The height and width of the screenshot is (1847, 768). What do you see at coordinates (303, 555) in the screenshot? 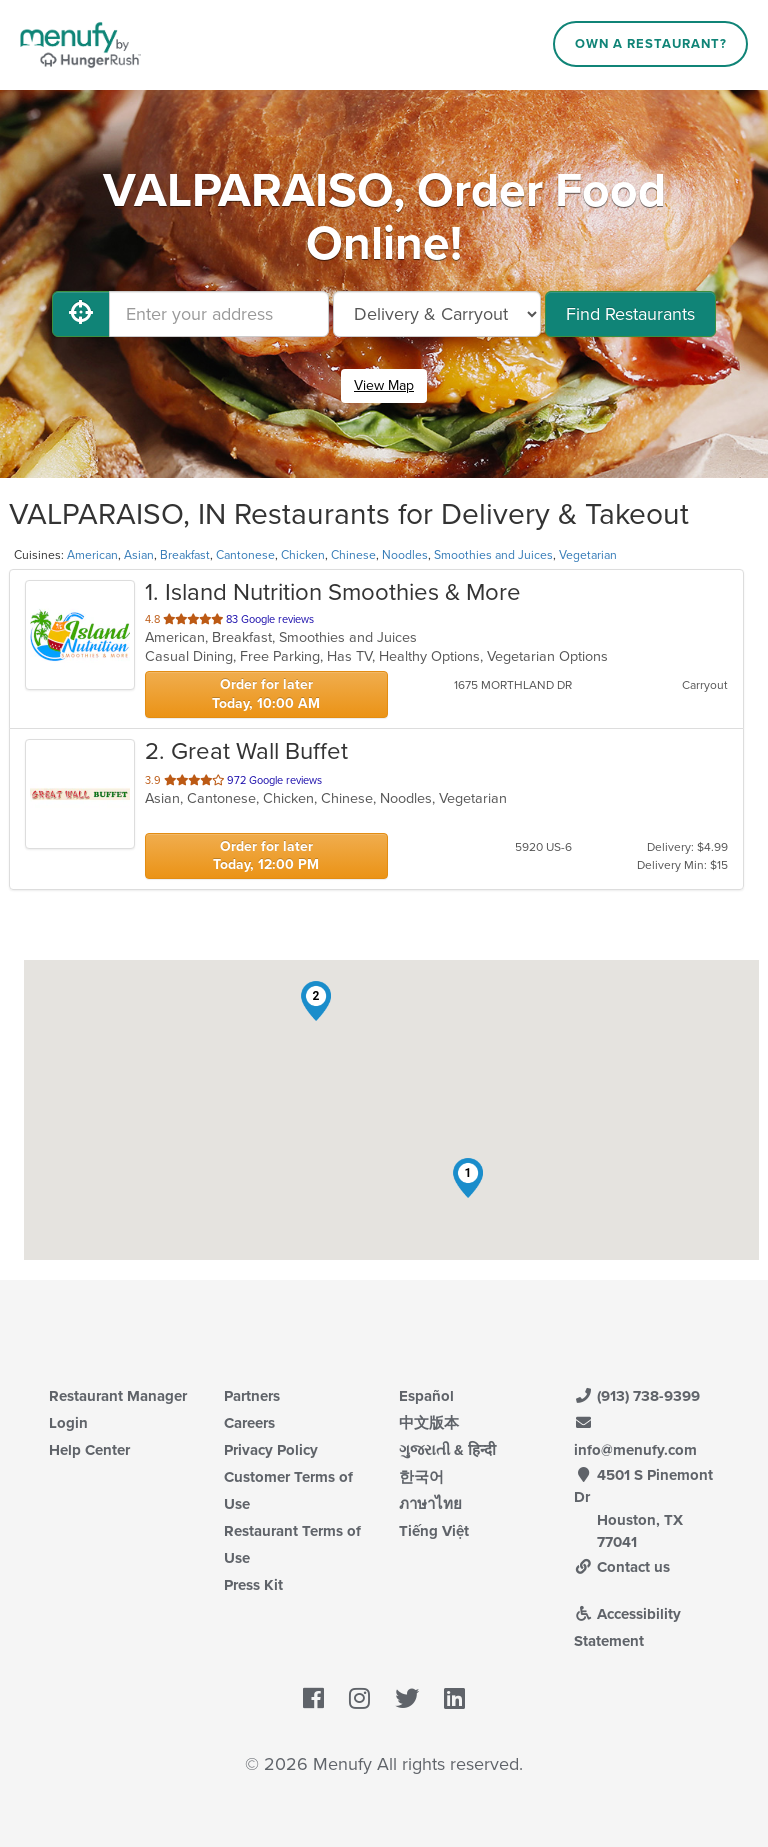
I see `Chicken` at bounding box center [303, 555].